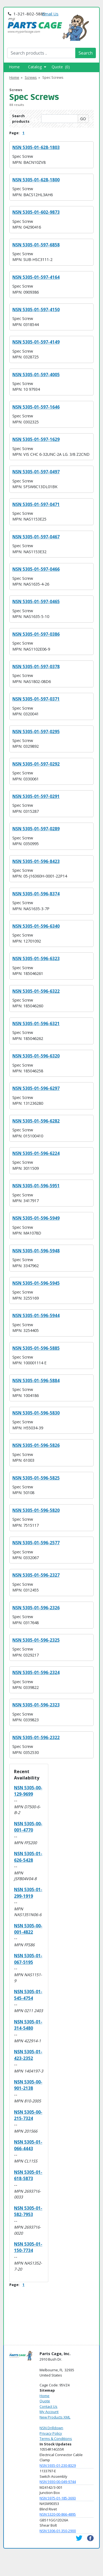 Image resolution: width=103 pixels, height=2576 pixels. Describe the element at coordinates (86, 53) in the screenshot. I see `Search` at that location.